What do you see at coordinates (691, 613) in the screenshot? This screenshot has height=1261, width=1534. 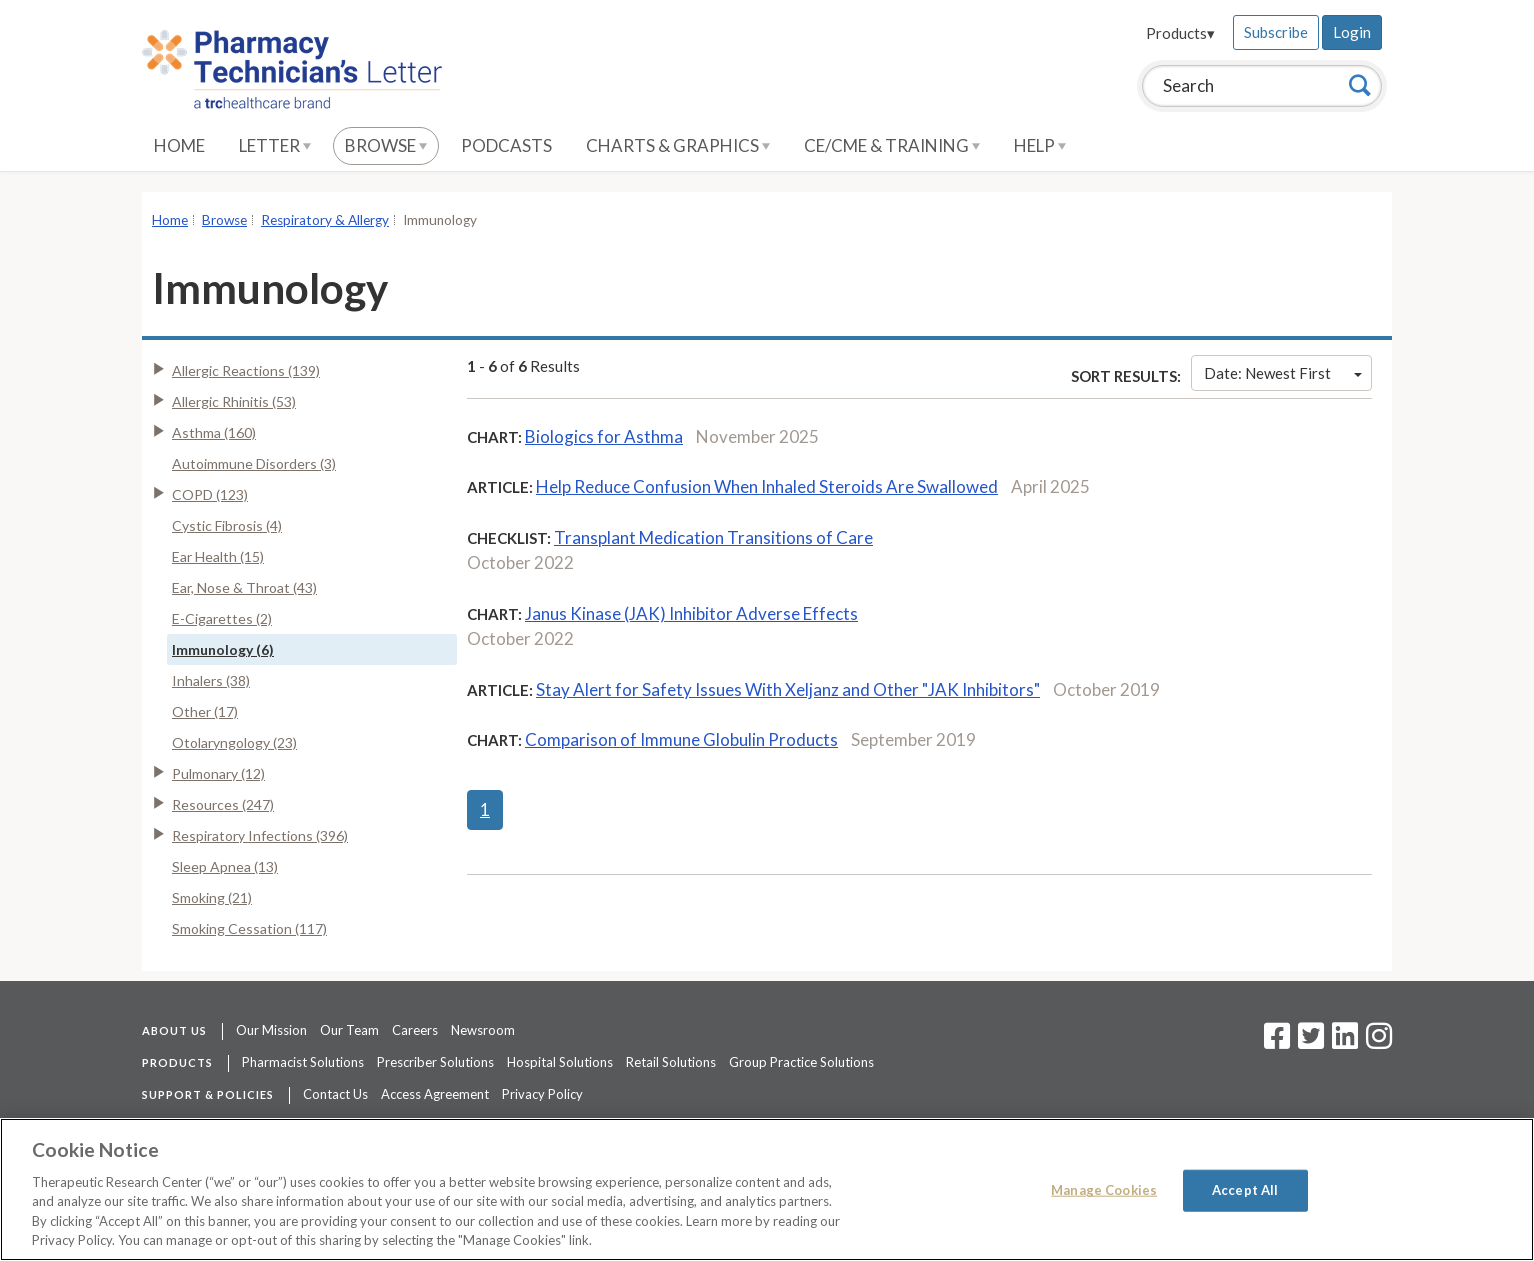 I see `Janus Kinase (JAK) Inhibitor Adverse Effects` at bounding box center [691, 613].